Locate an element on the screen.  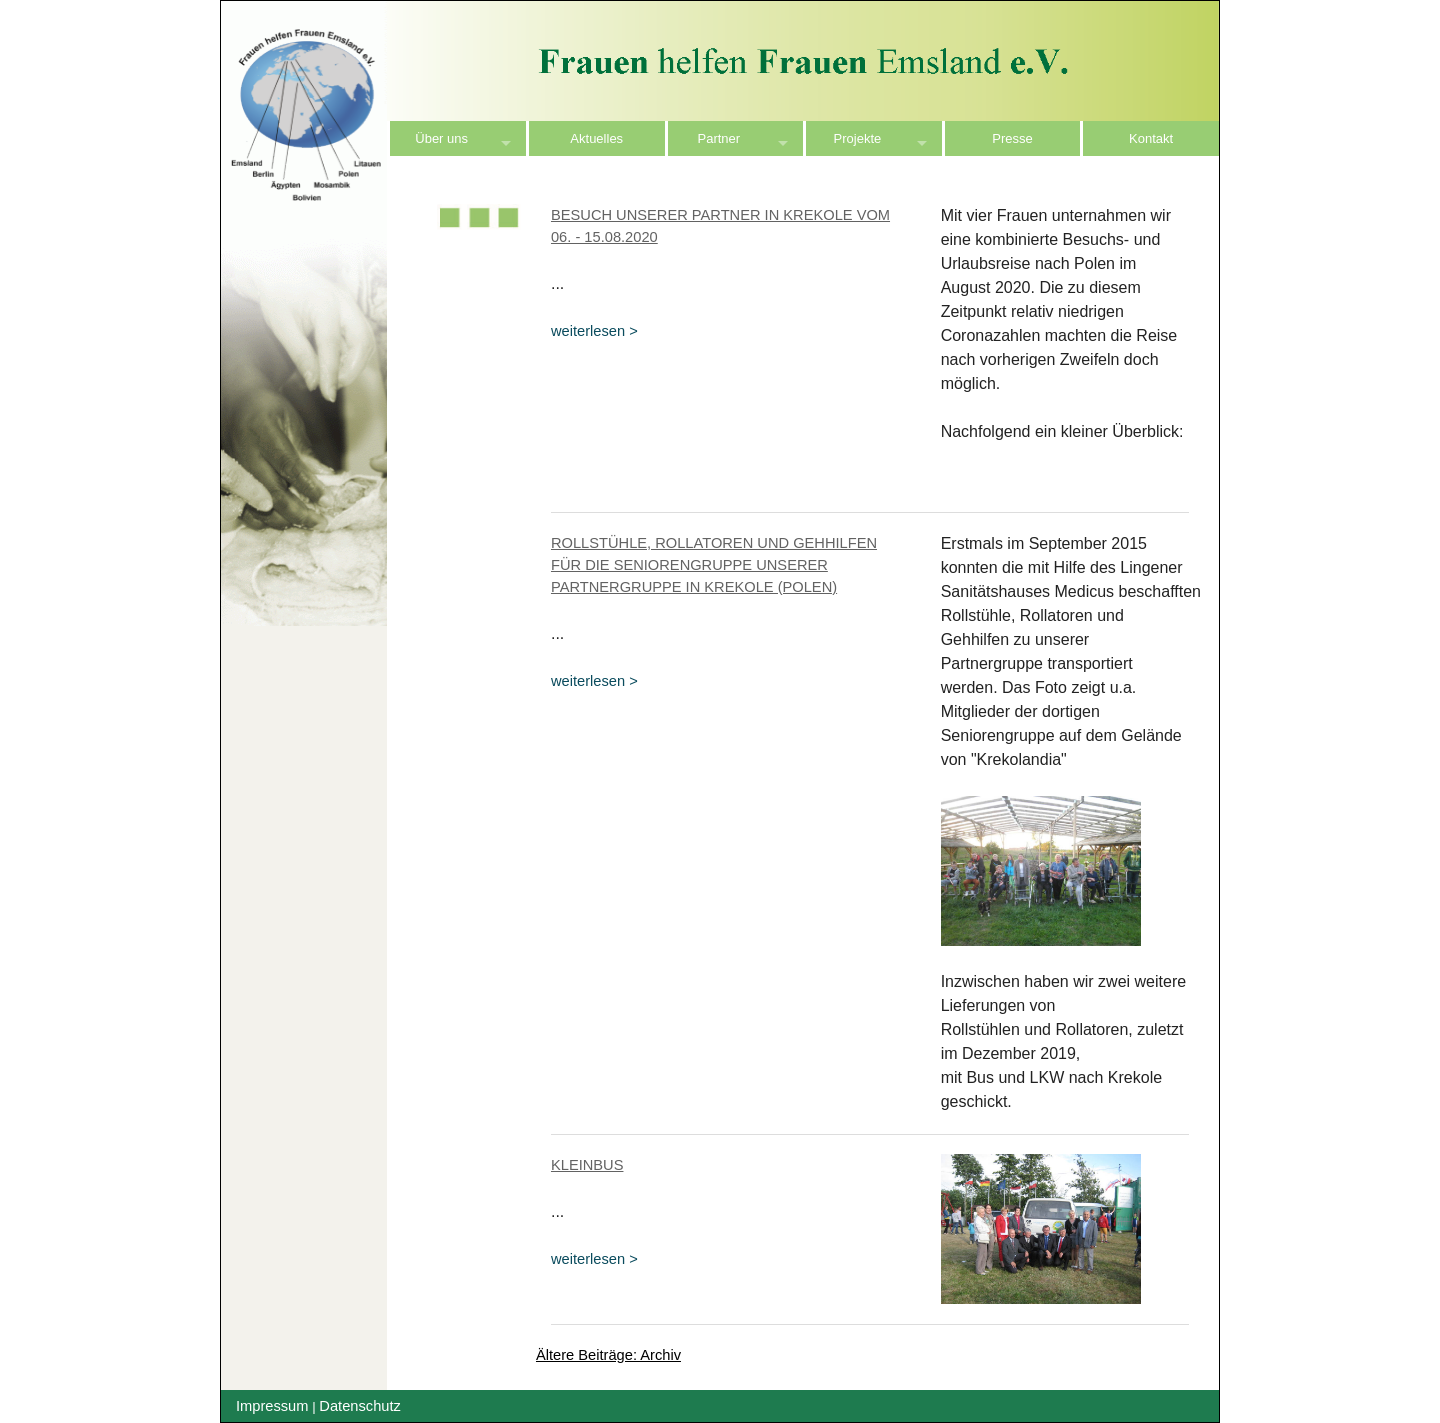
Projekte is located at coordinates (858, 138).